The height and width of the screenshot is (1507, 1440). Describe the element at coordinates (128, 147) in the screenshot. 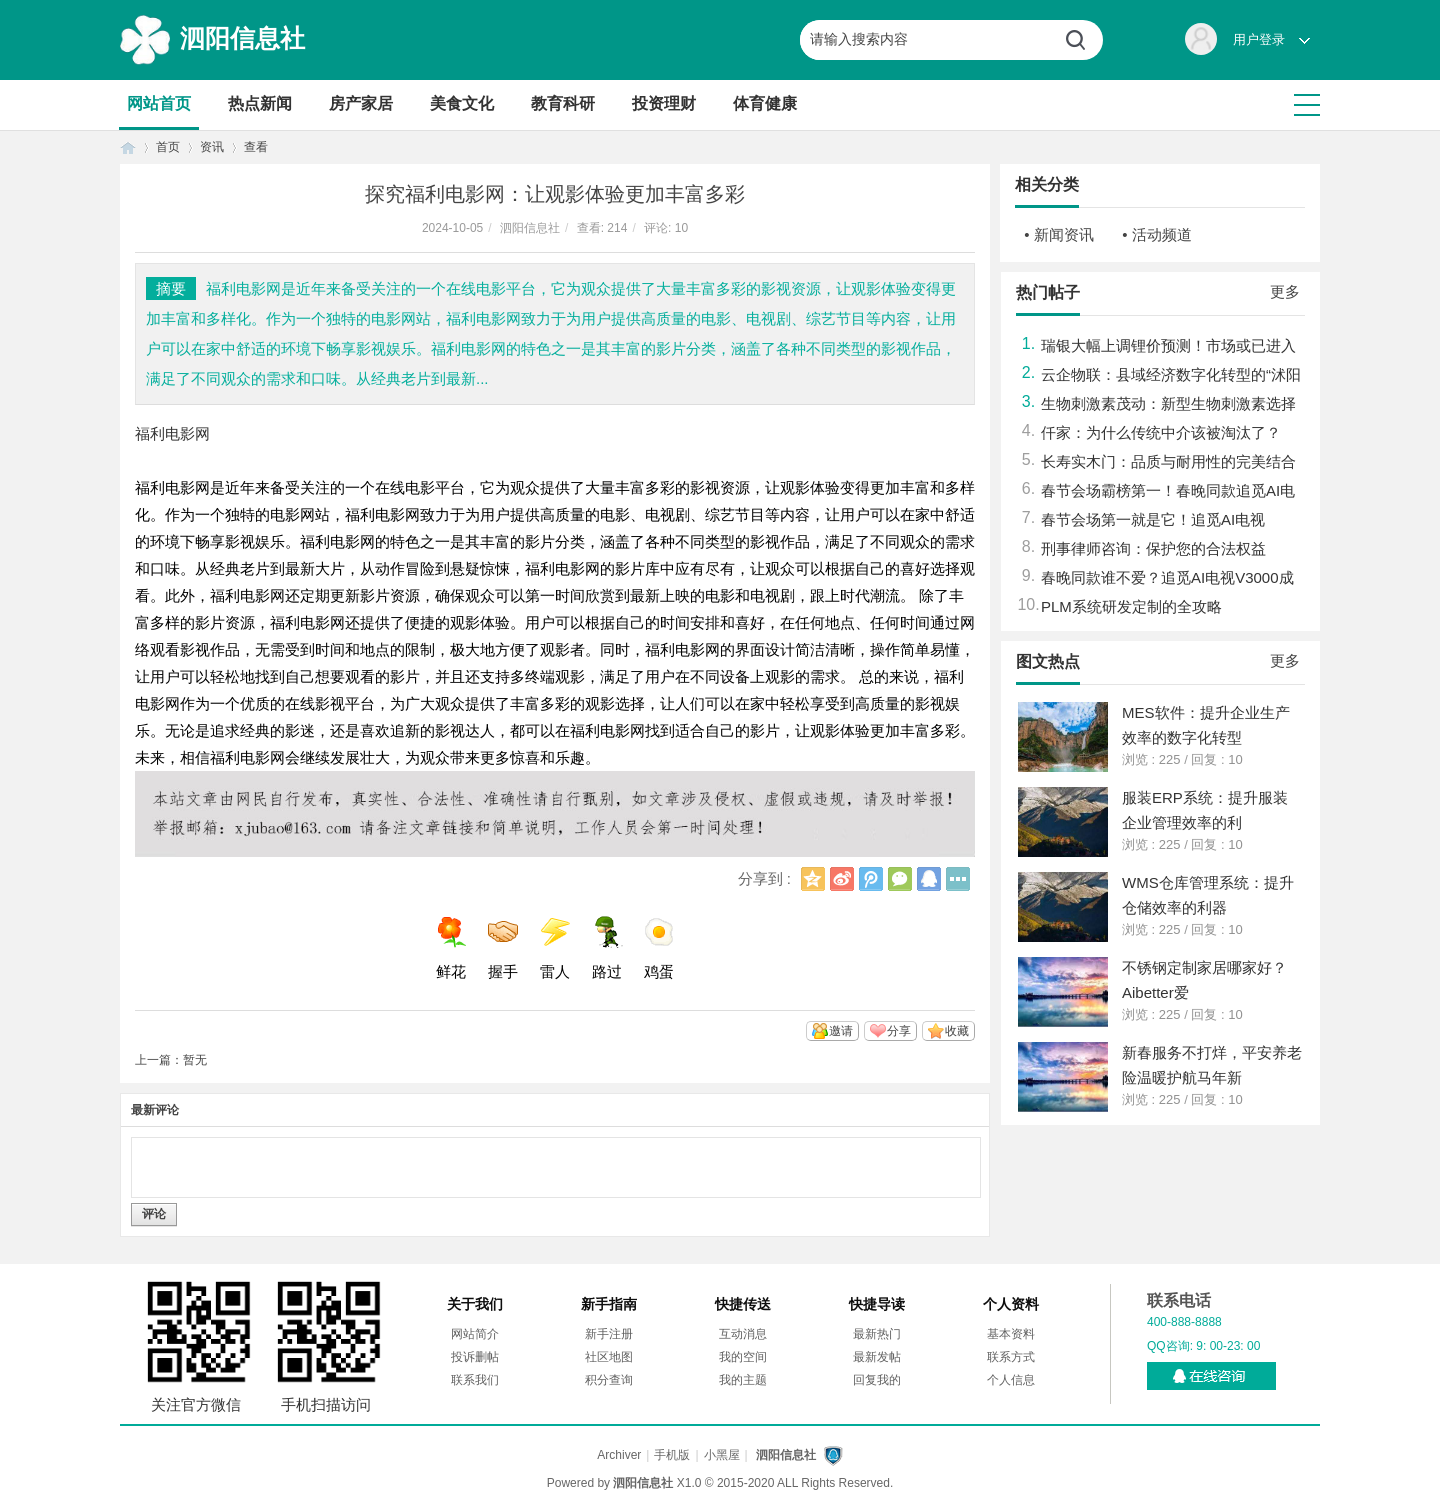

I see `首页` at that location.